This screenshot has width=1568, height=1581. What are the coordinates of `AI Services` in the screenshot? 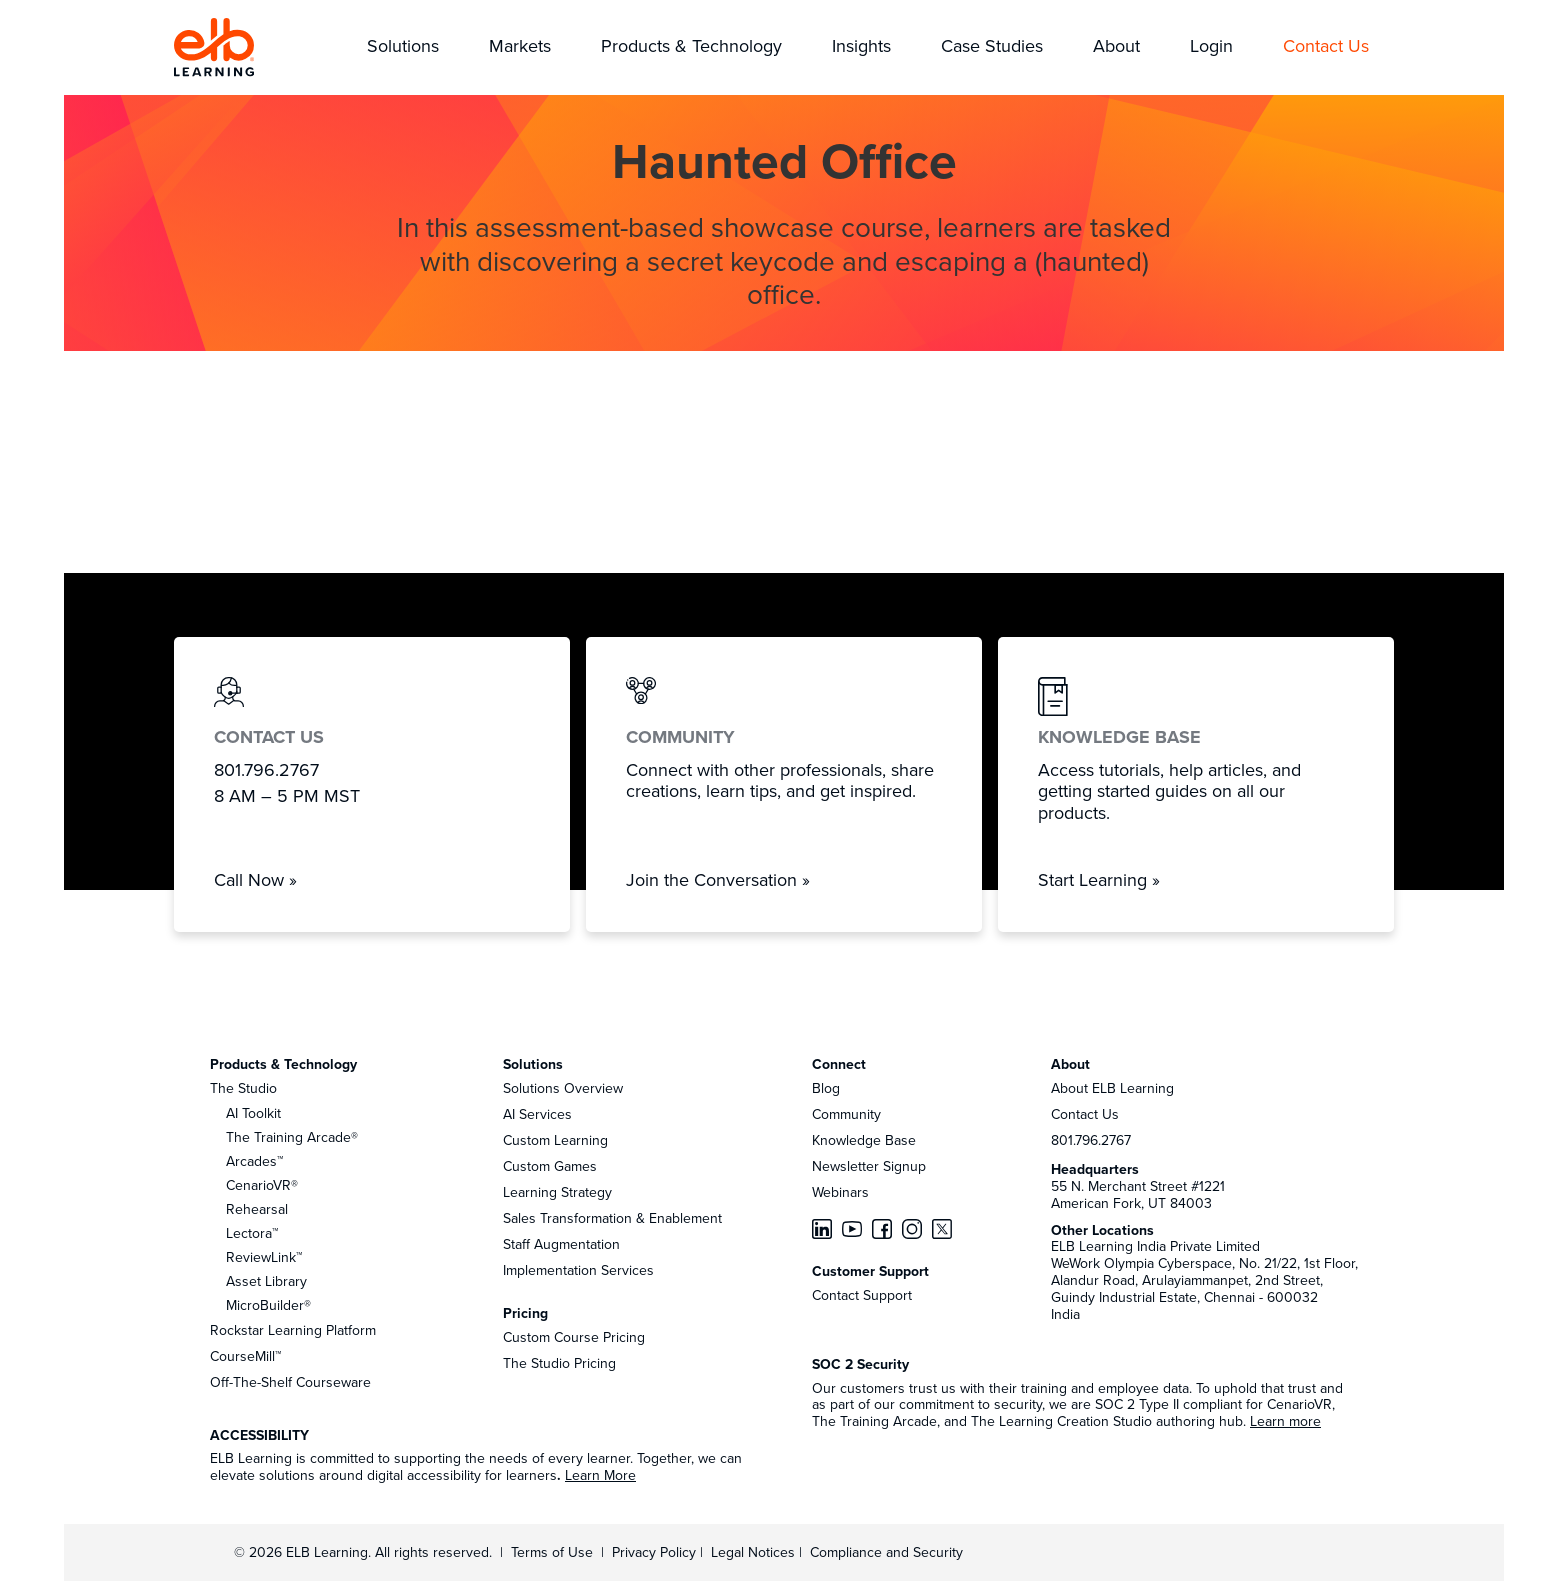 It's located at (537, 1114).